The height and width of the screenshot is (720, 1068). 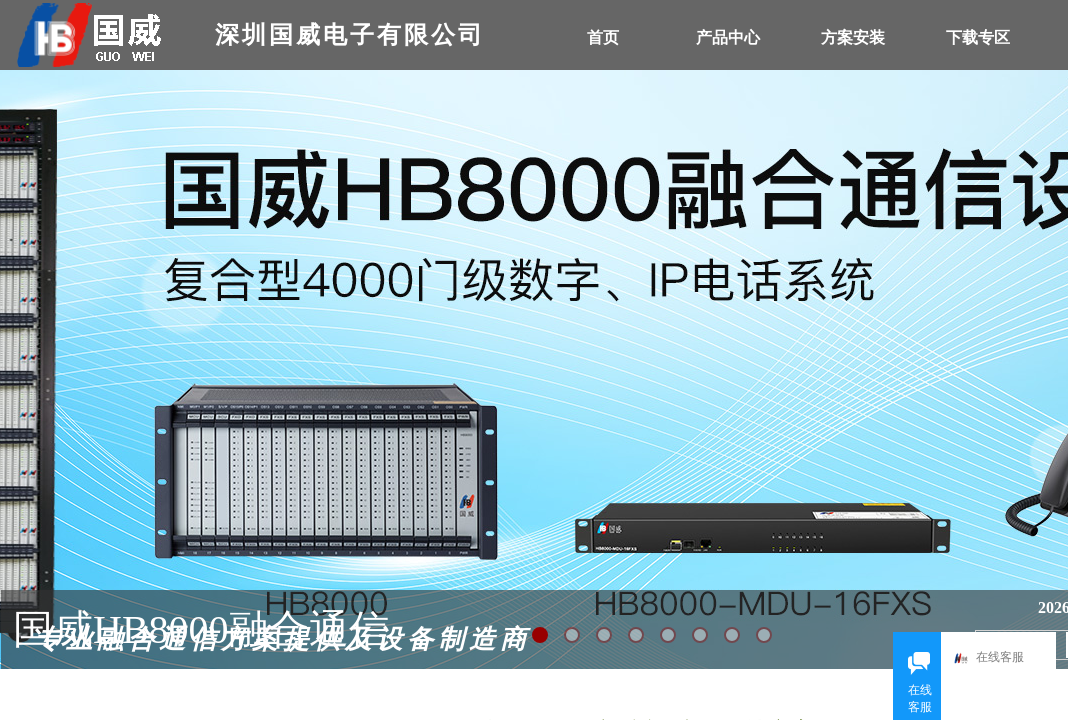 I want to click on 下载专区, so click(x=978, y=37).